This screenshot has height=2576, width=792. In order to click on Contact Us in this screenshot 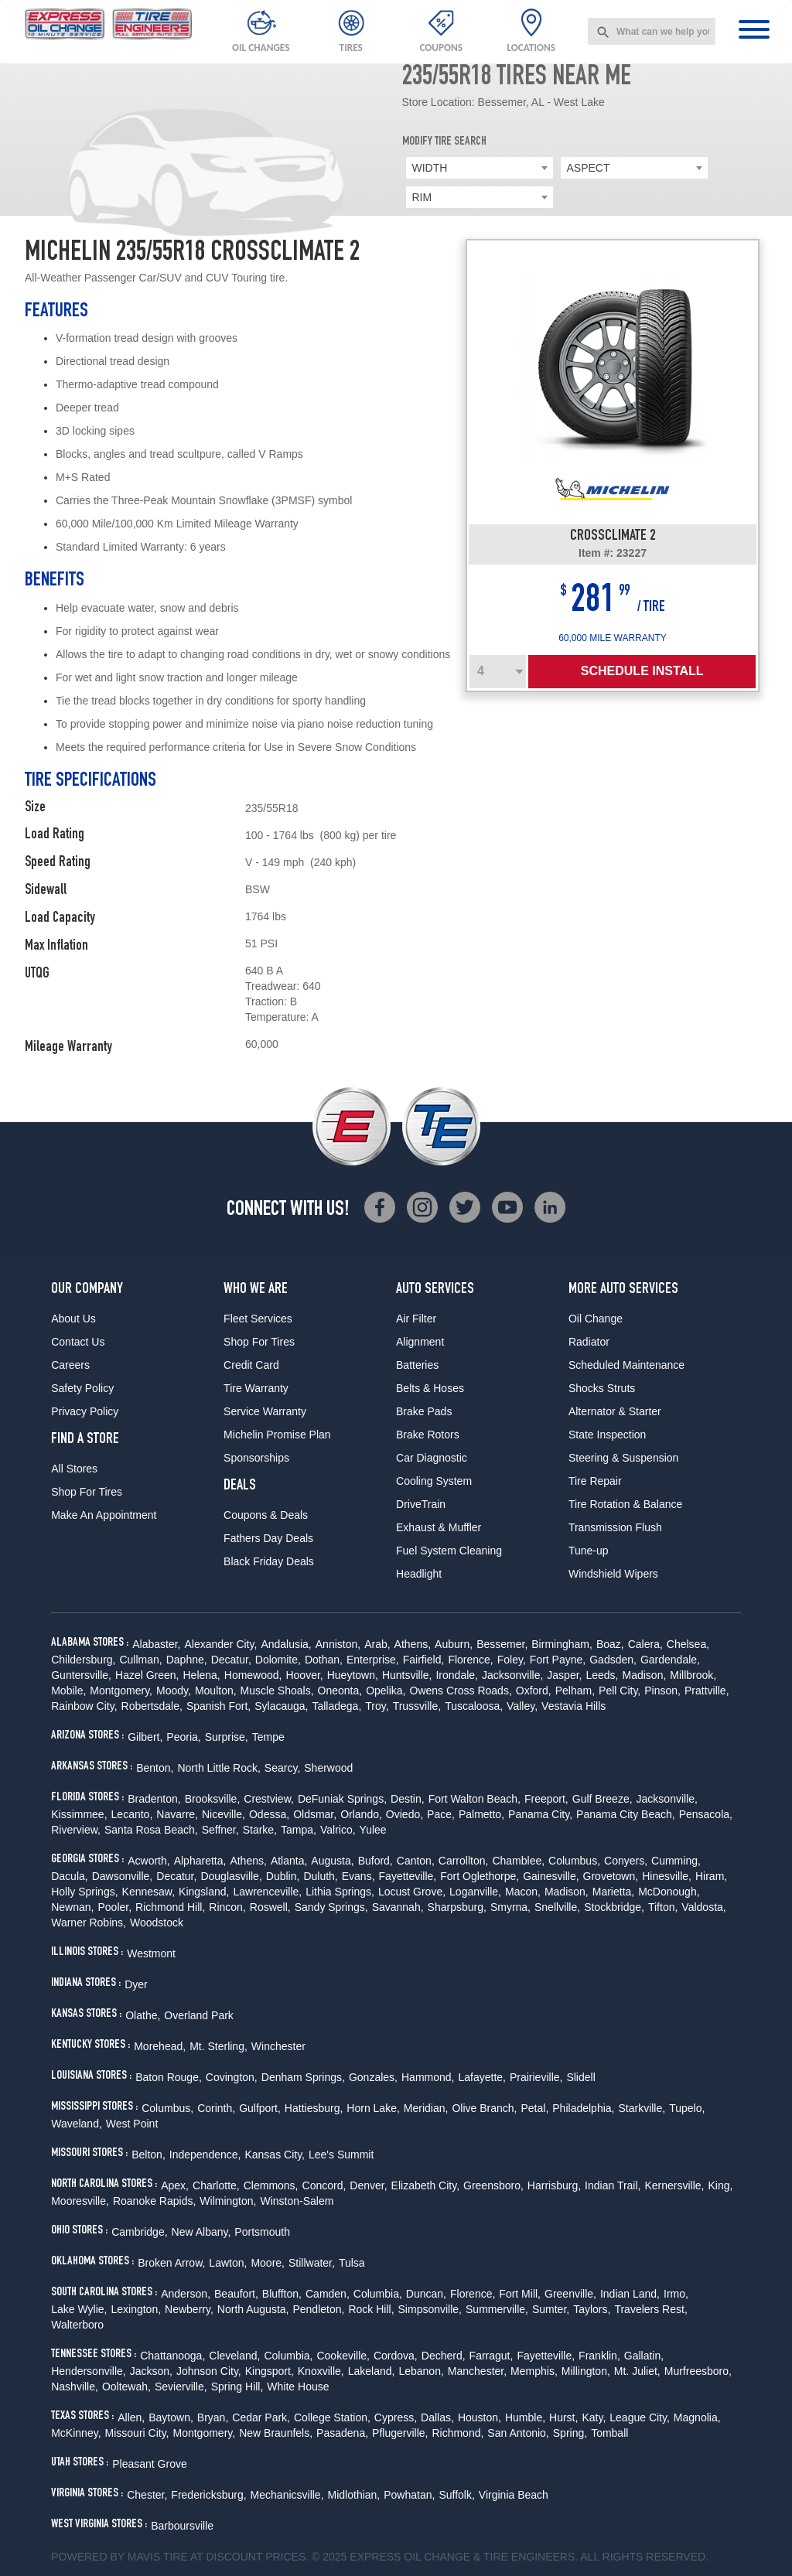, I will do `click(77, 1342)`.